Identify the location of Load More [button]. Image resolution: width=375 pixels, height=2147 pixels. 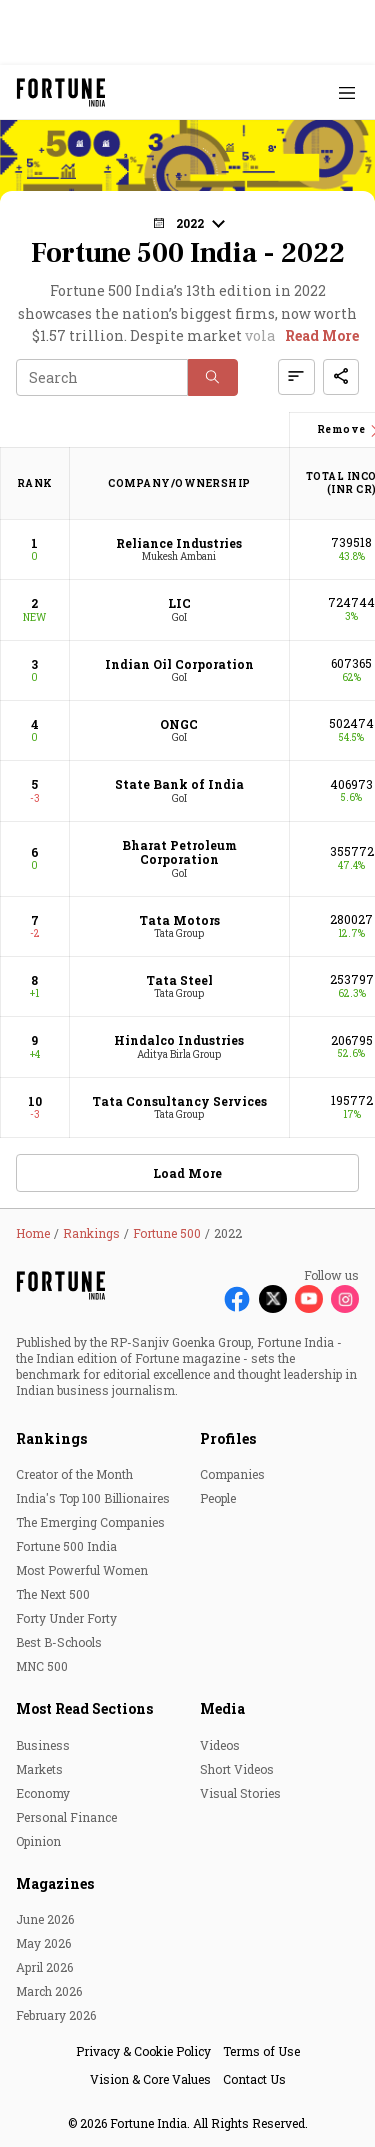
(187, 1173).